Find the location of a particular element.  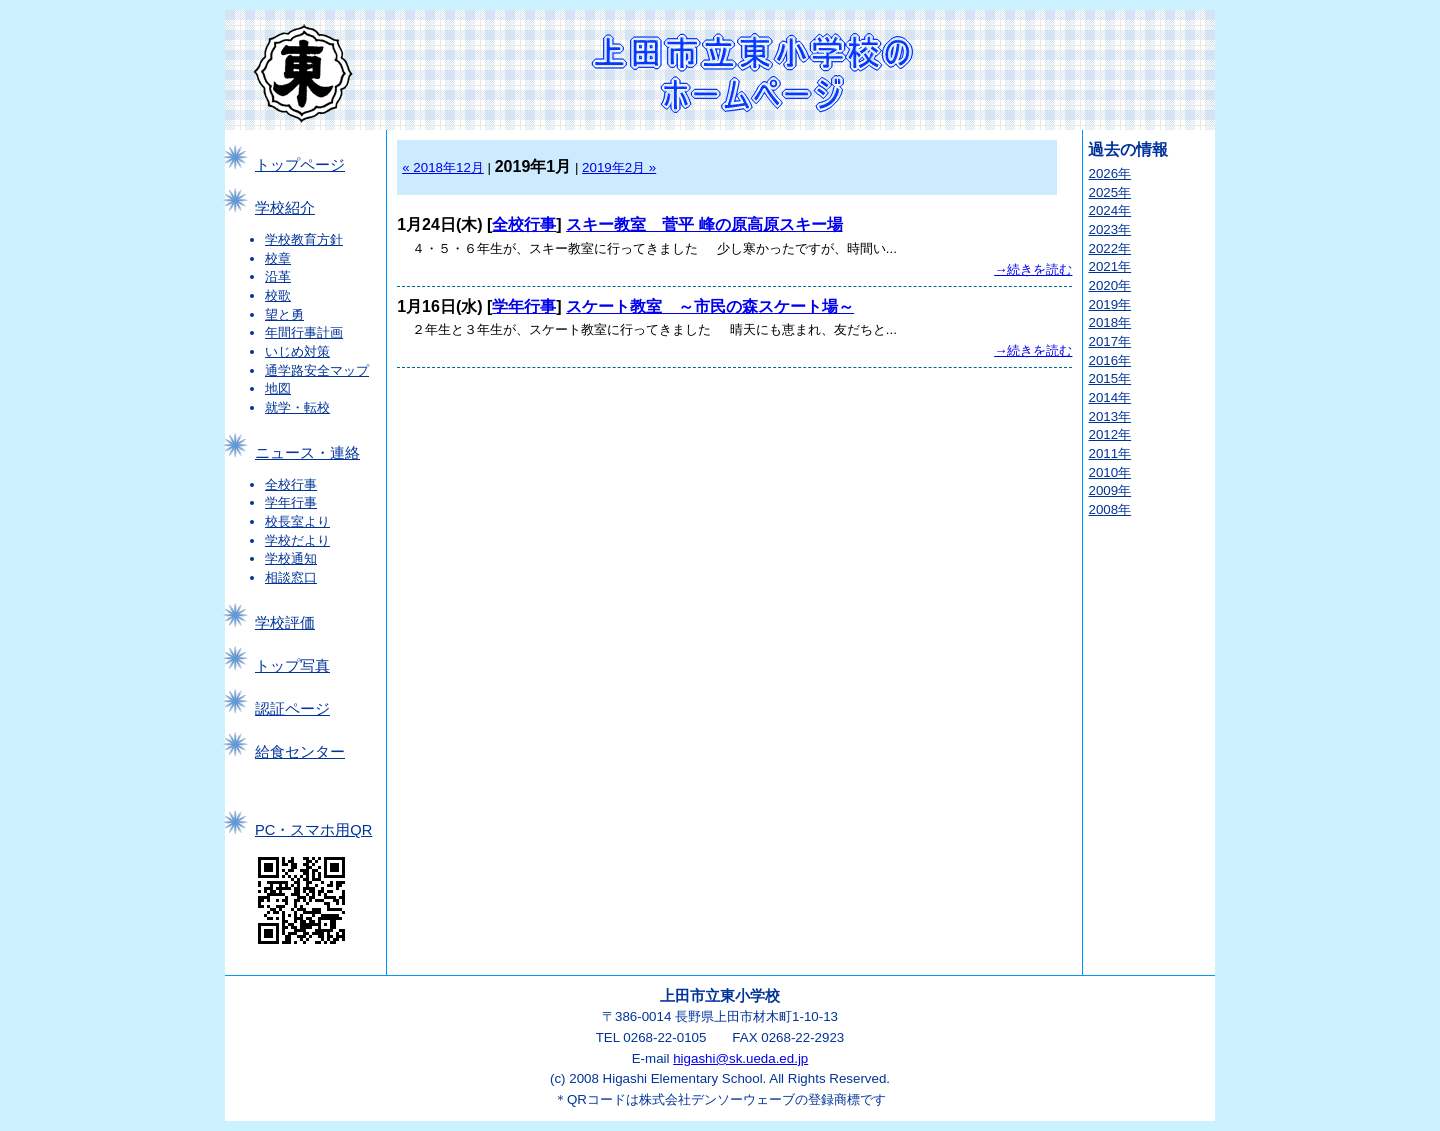

相談窓口 is located at coordinates (291, 577).